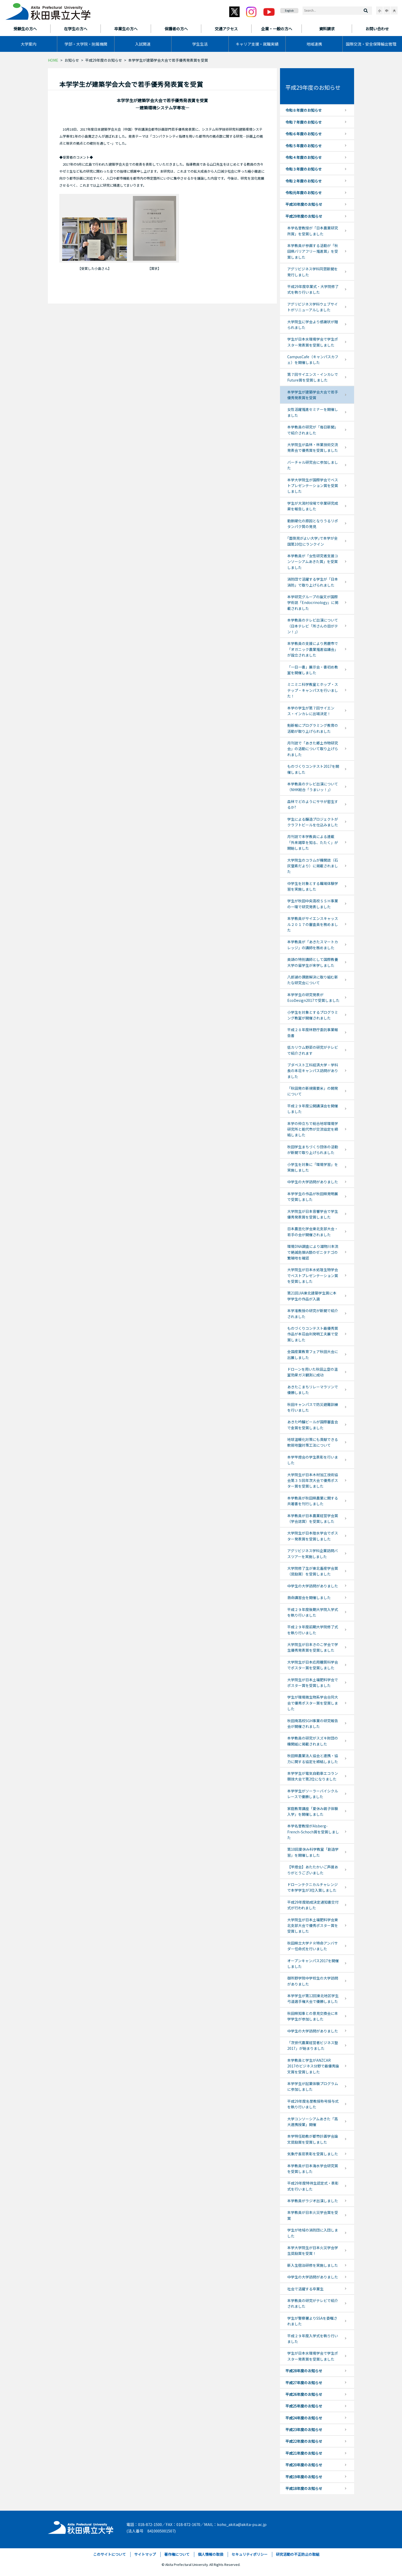 The height and width of the screenshot is (2576, 402). What do you see at coordinates (312, 804) in the screenshot?
I see `森林でどのようにササが密生するか?` at bounding box center [312, 804].